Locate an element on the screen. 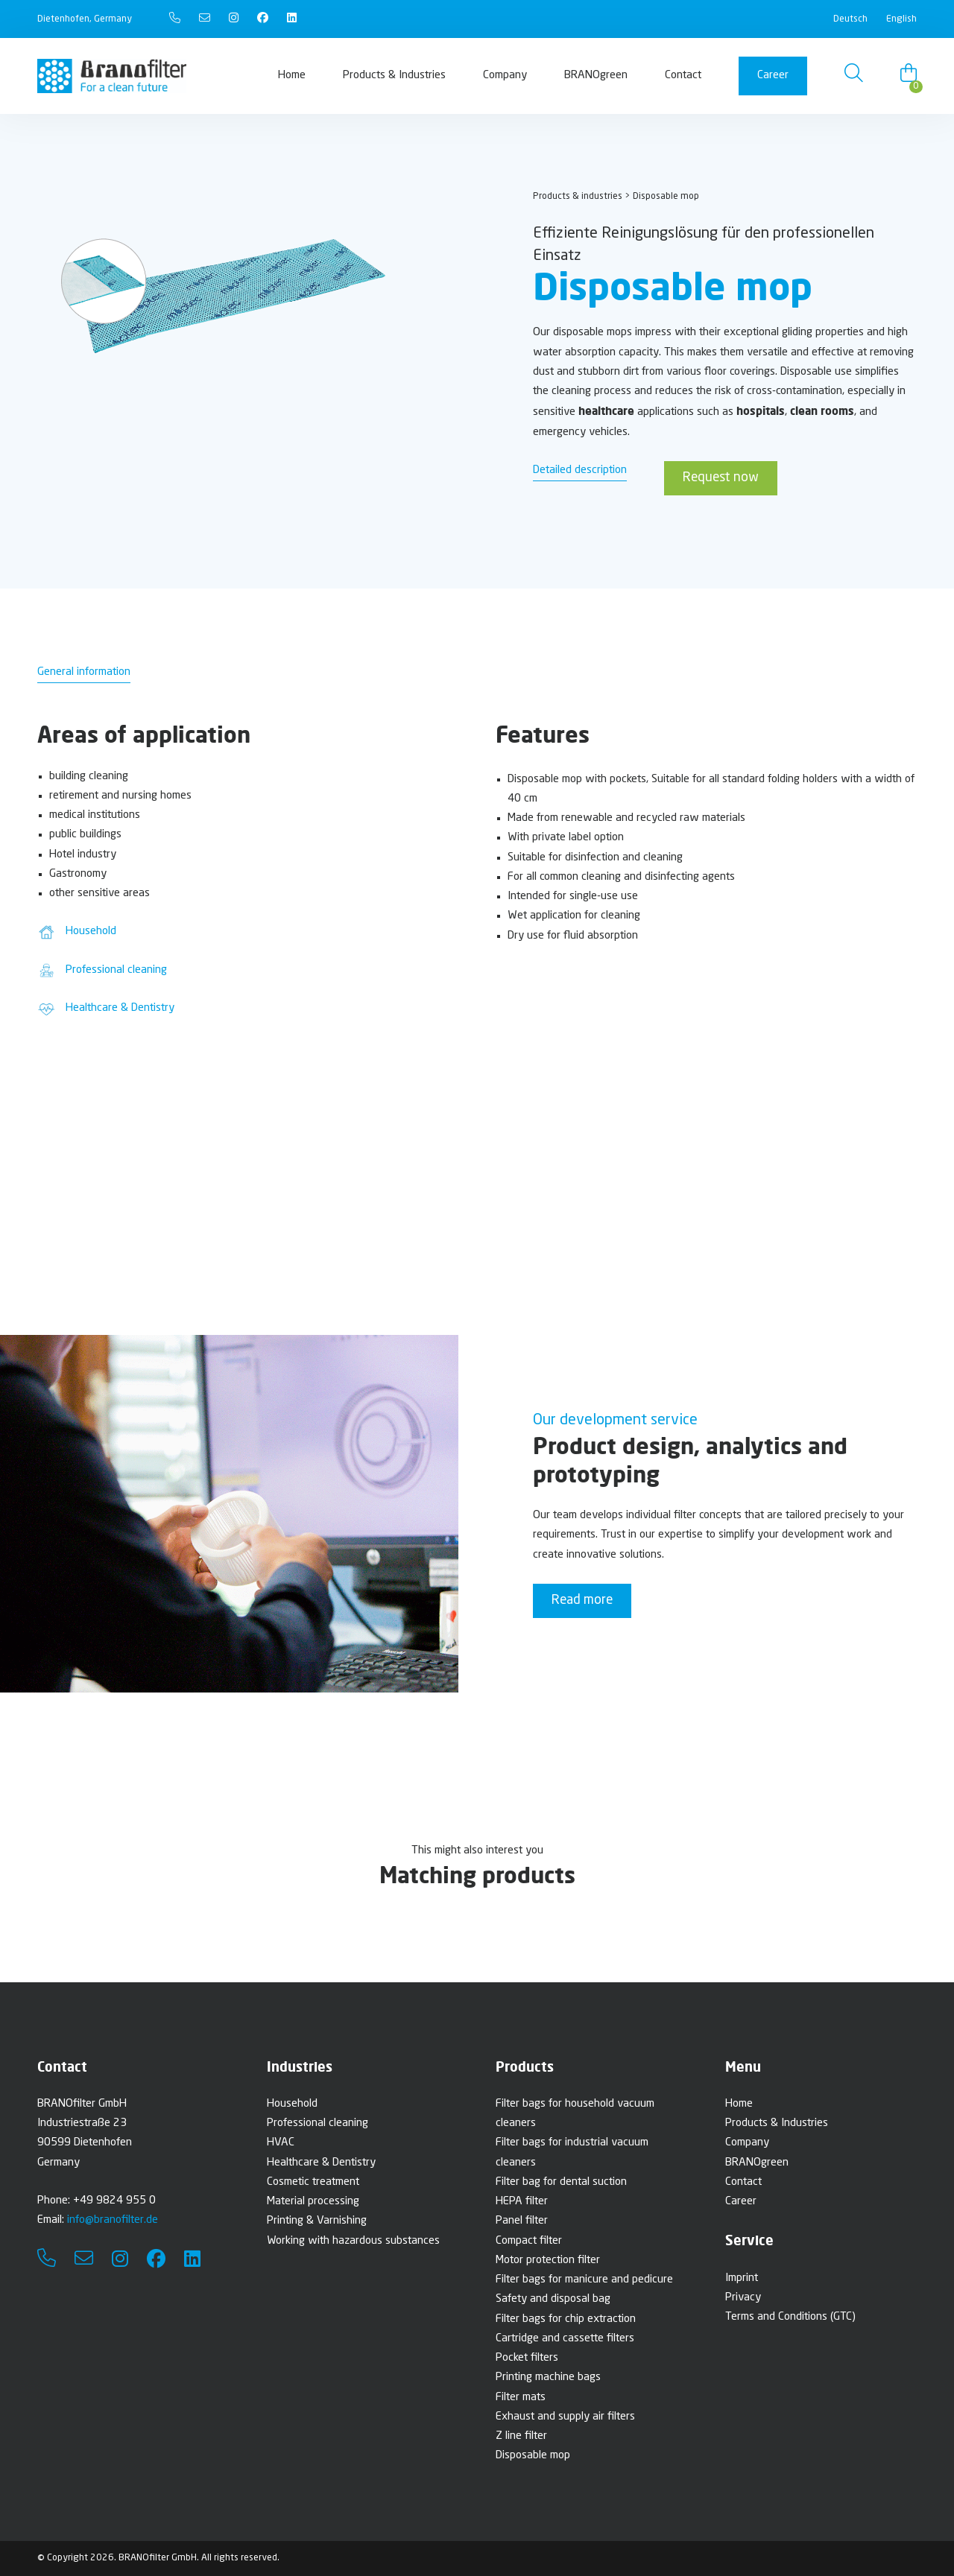  Imprint is located at coordinates (741, 2278).